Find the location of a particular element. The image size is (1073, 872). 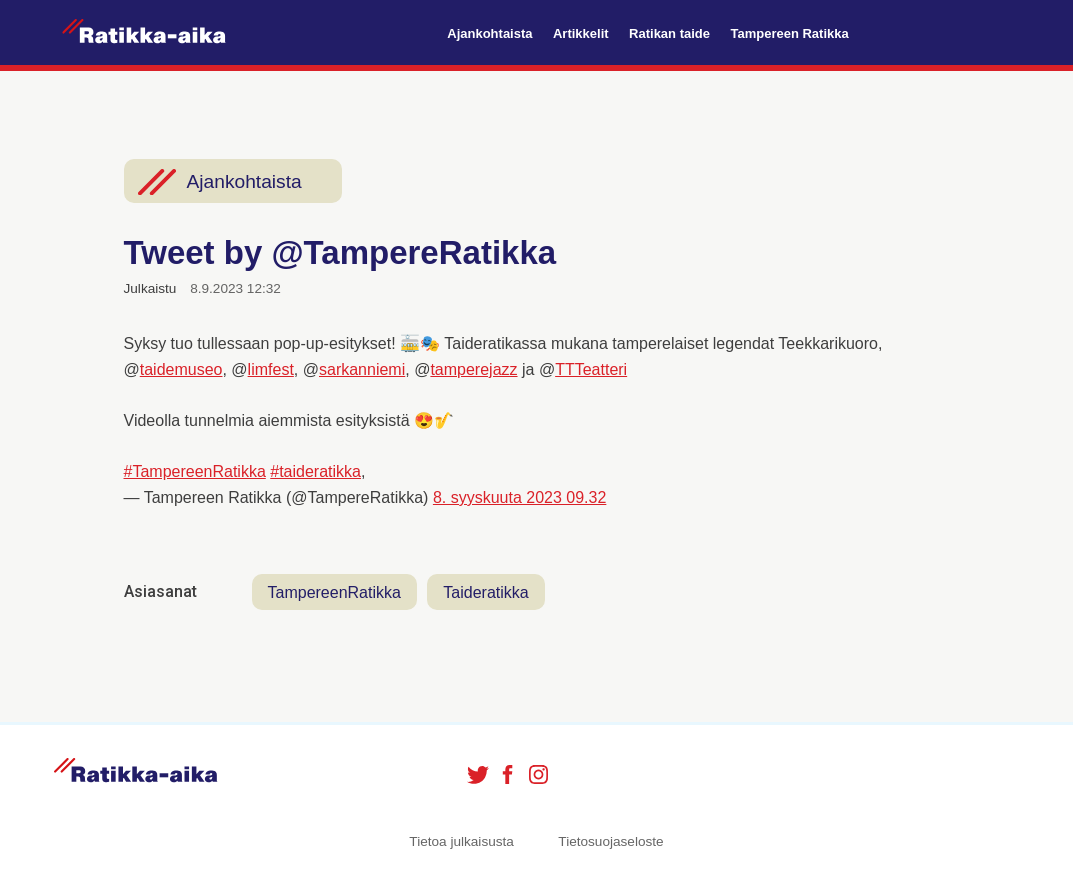

Ratikan taide is located at coordinates (669, 33).